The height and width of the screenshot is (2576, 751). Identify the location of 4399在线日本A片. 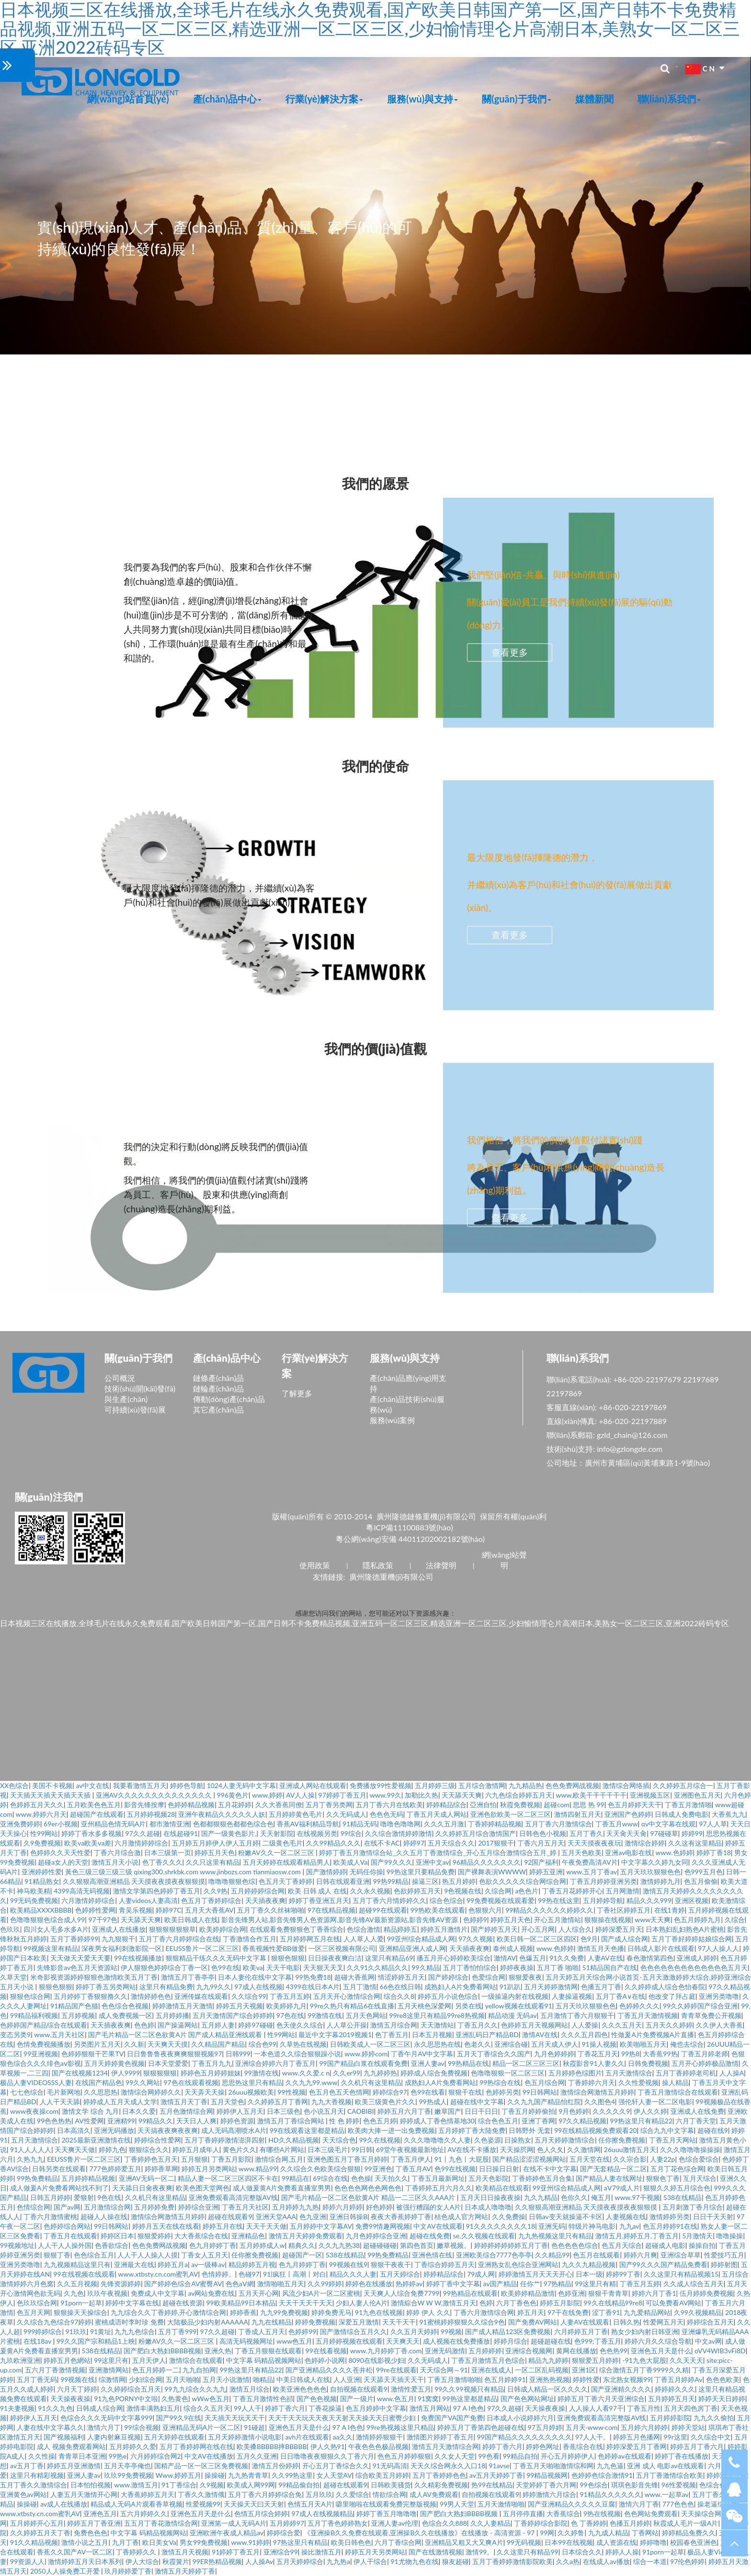
(313, 1987).